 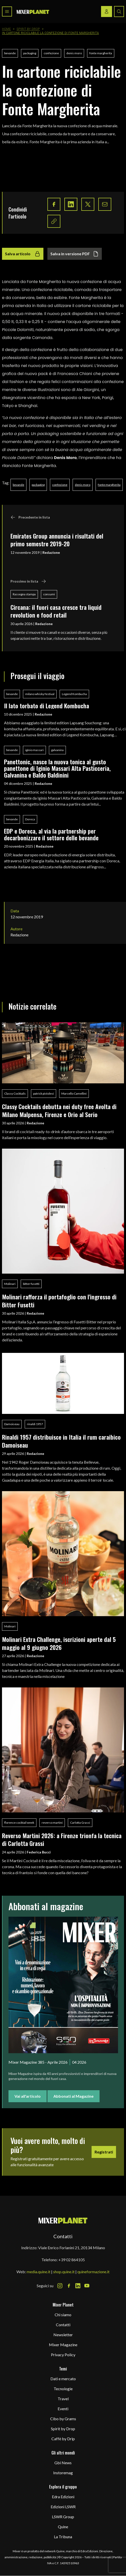 What do you see at coordinates (38, 2271) in the screenshot?
I see `media.quine.it` at bounding box center [38, 2271].